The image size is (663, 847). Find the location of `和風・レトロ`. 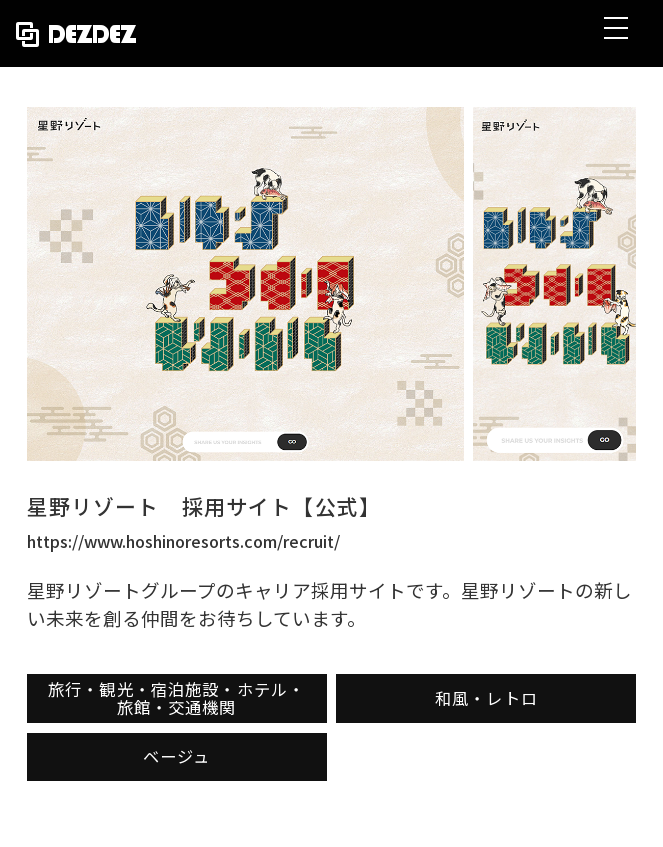

和風・レトロ is located at coordinates (486, 698).